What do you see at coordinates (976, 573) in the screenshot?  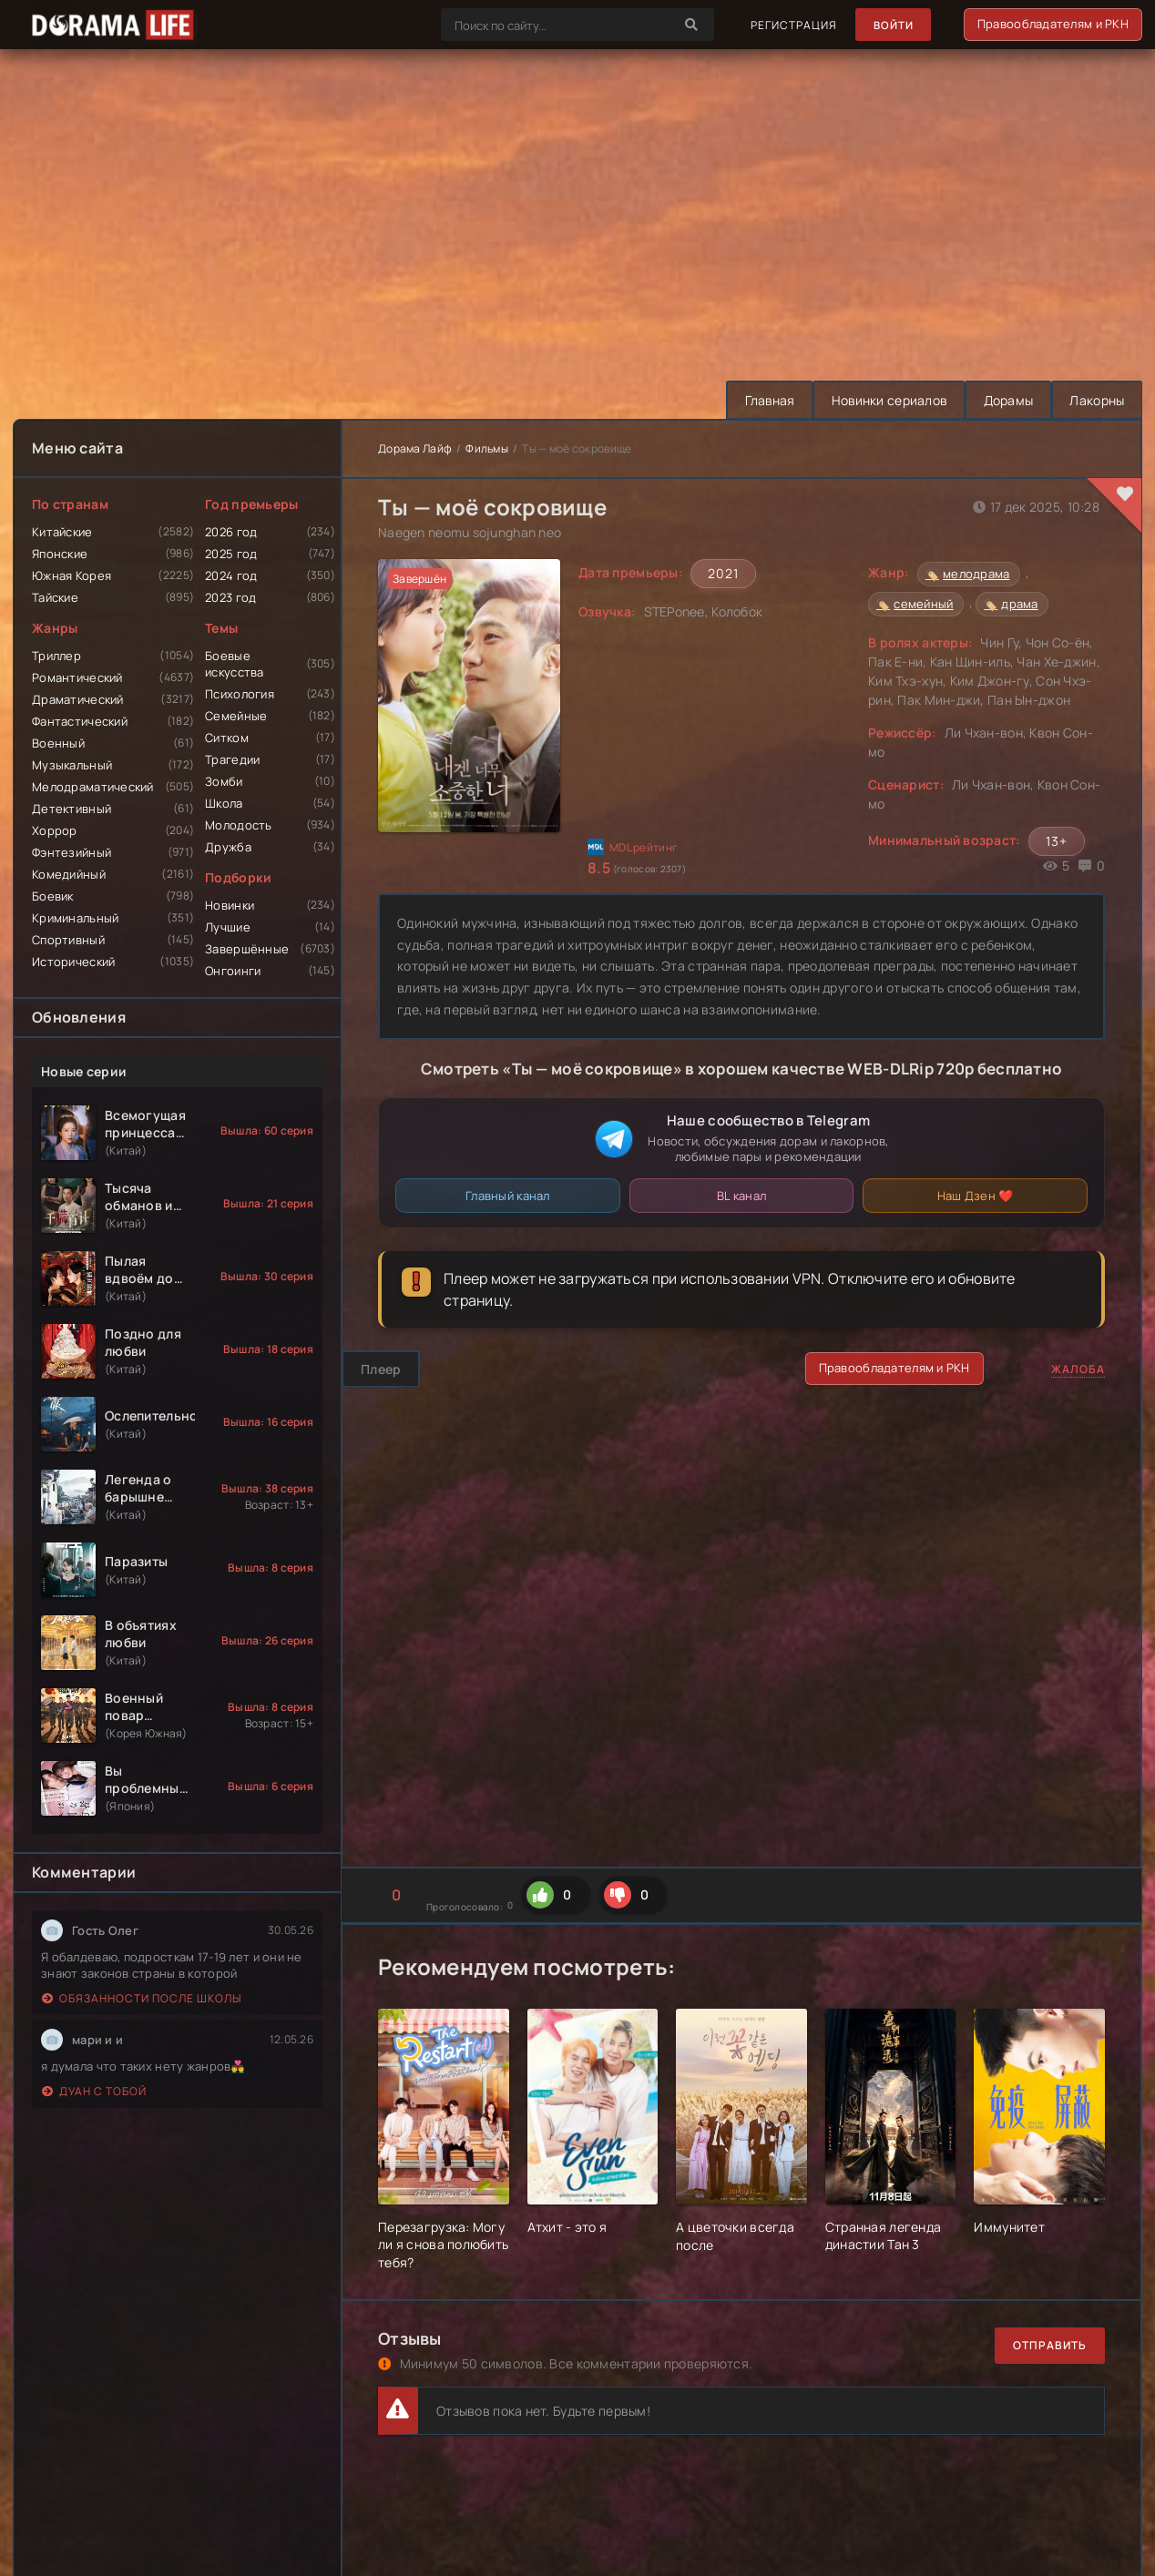 I see `мелодрама` at bounding box center [976, 573].